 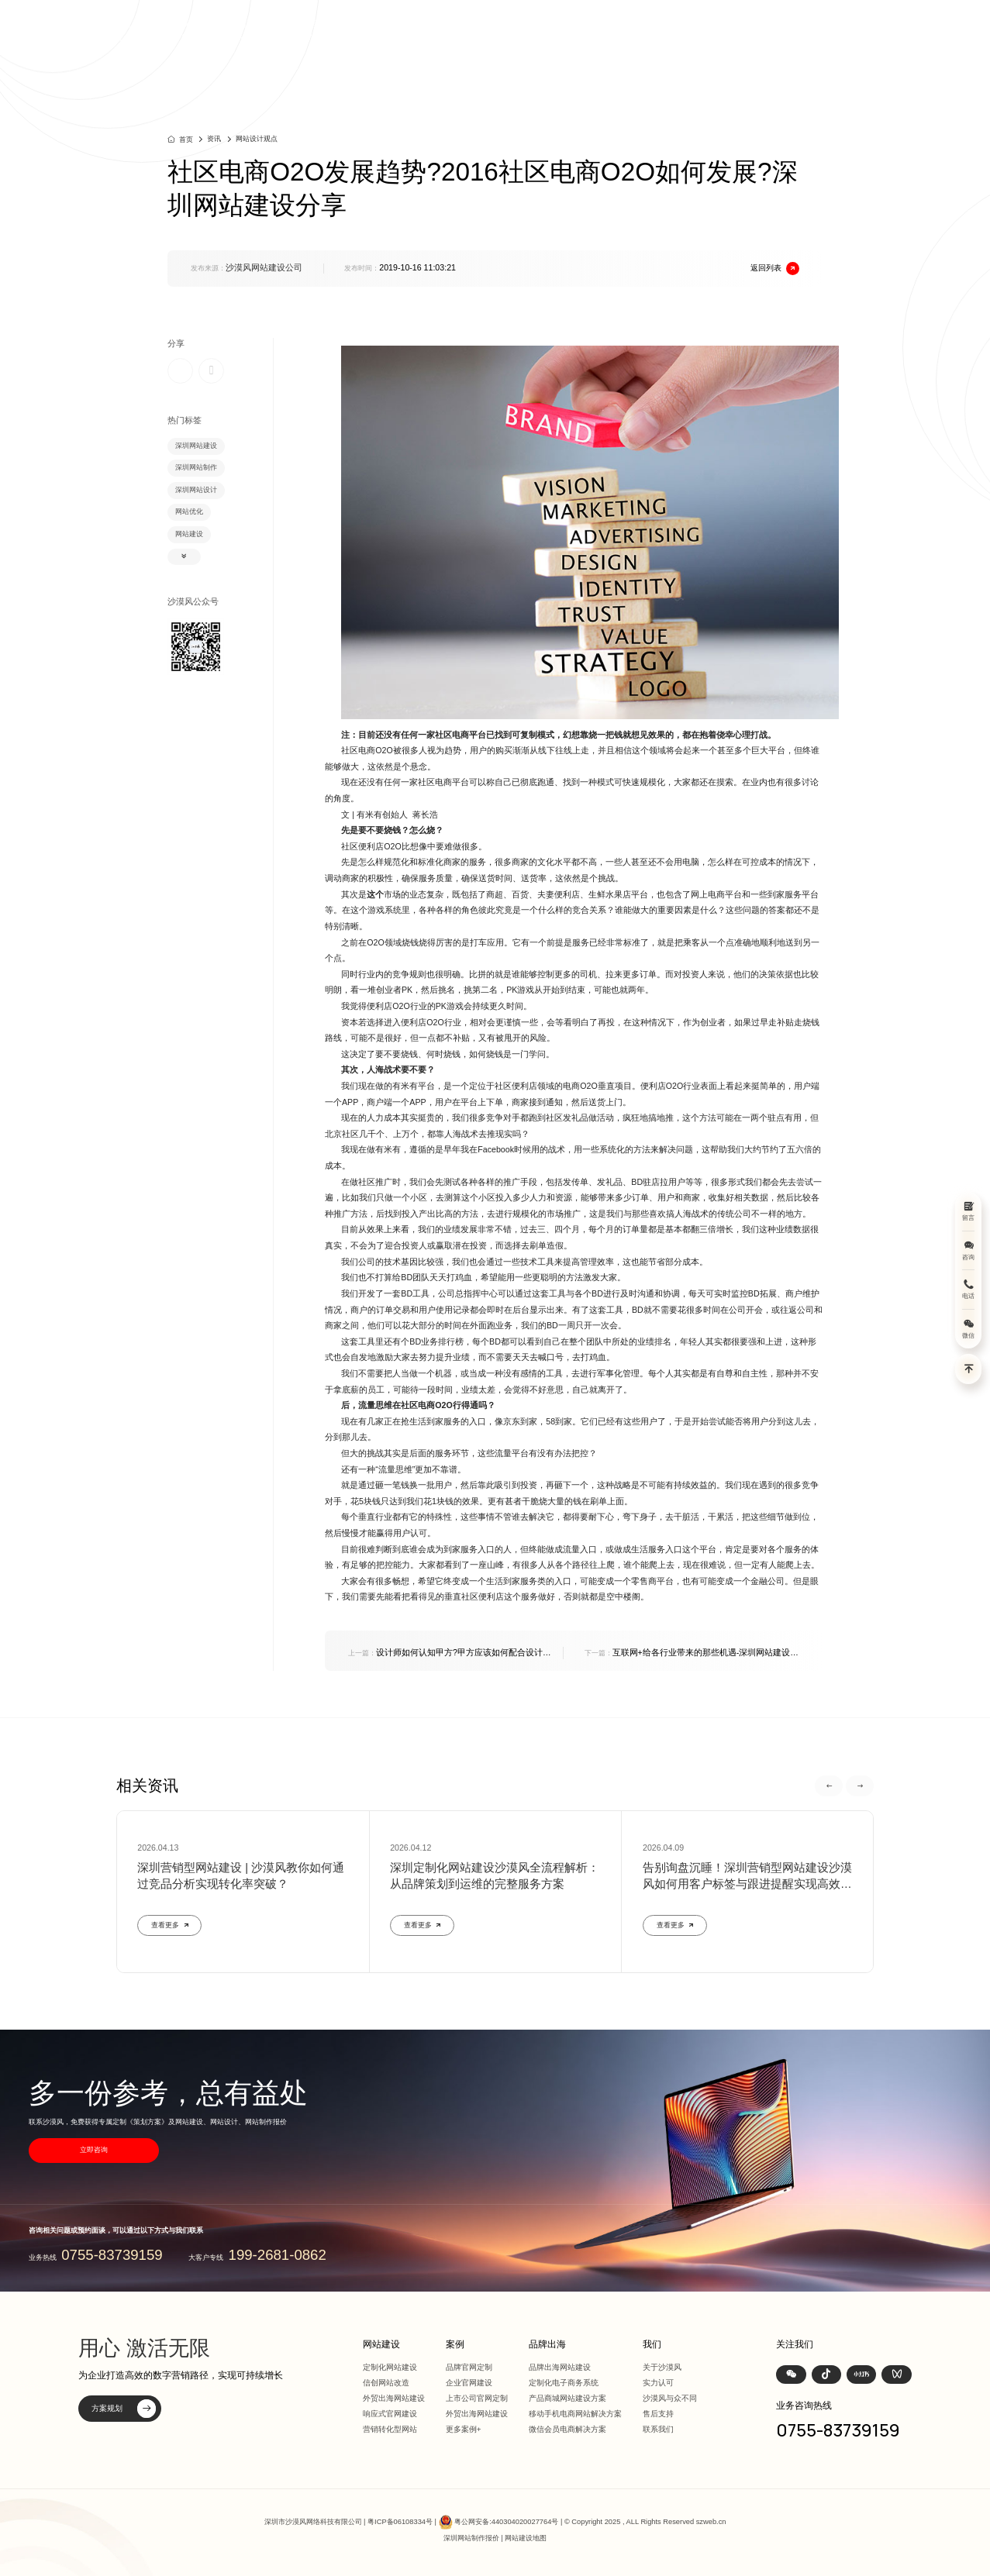 I want to click on 实力认可, so click(x=658, y=2382).